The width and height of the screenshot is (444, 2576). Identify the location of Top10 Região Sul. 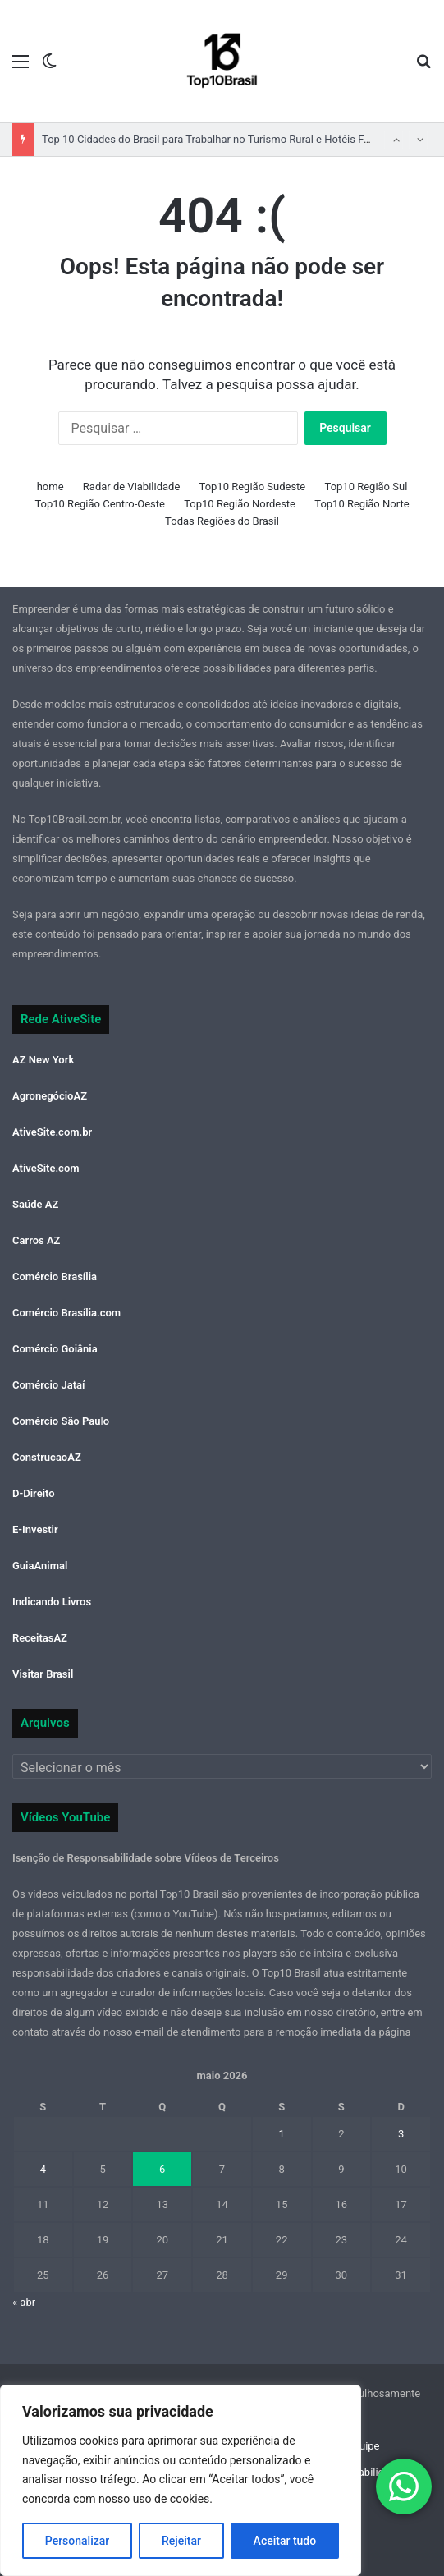
(366, 486).